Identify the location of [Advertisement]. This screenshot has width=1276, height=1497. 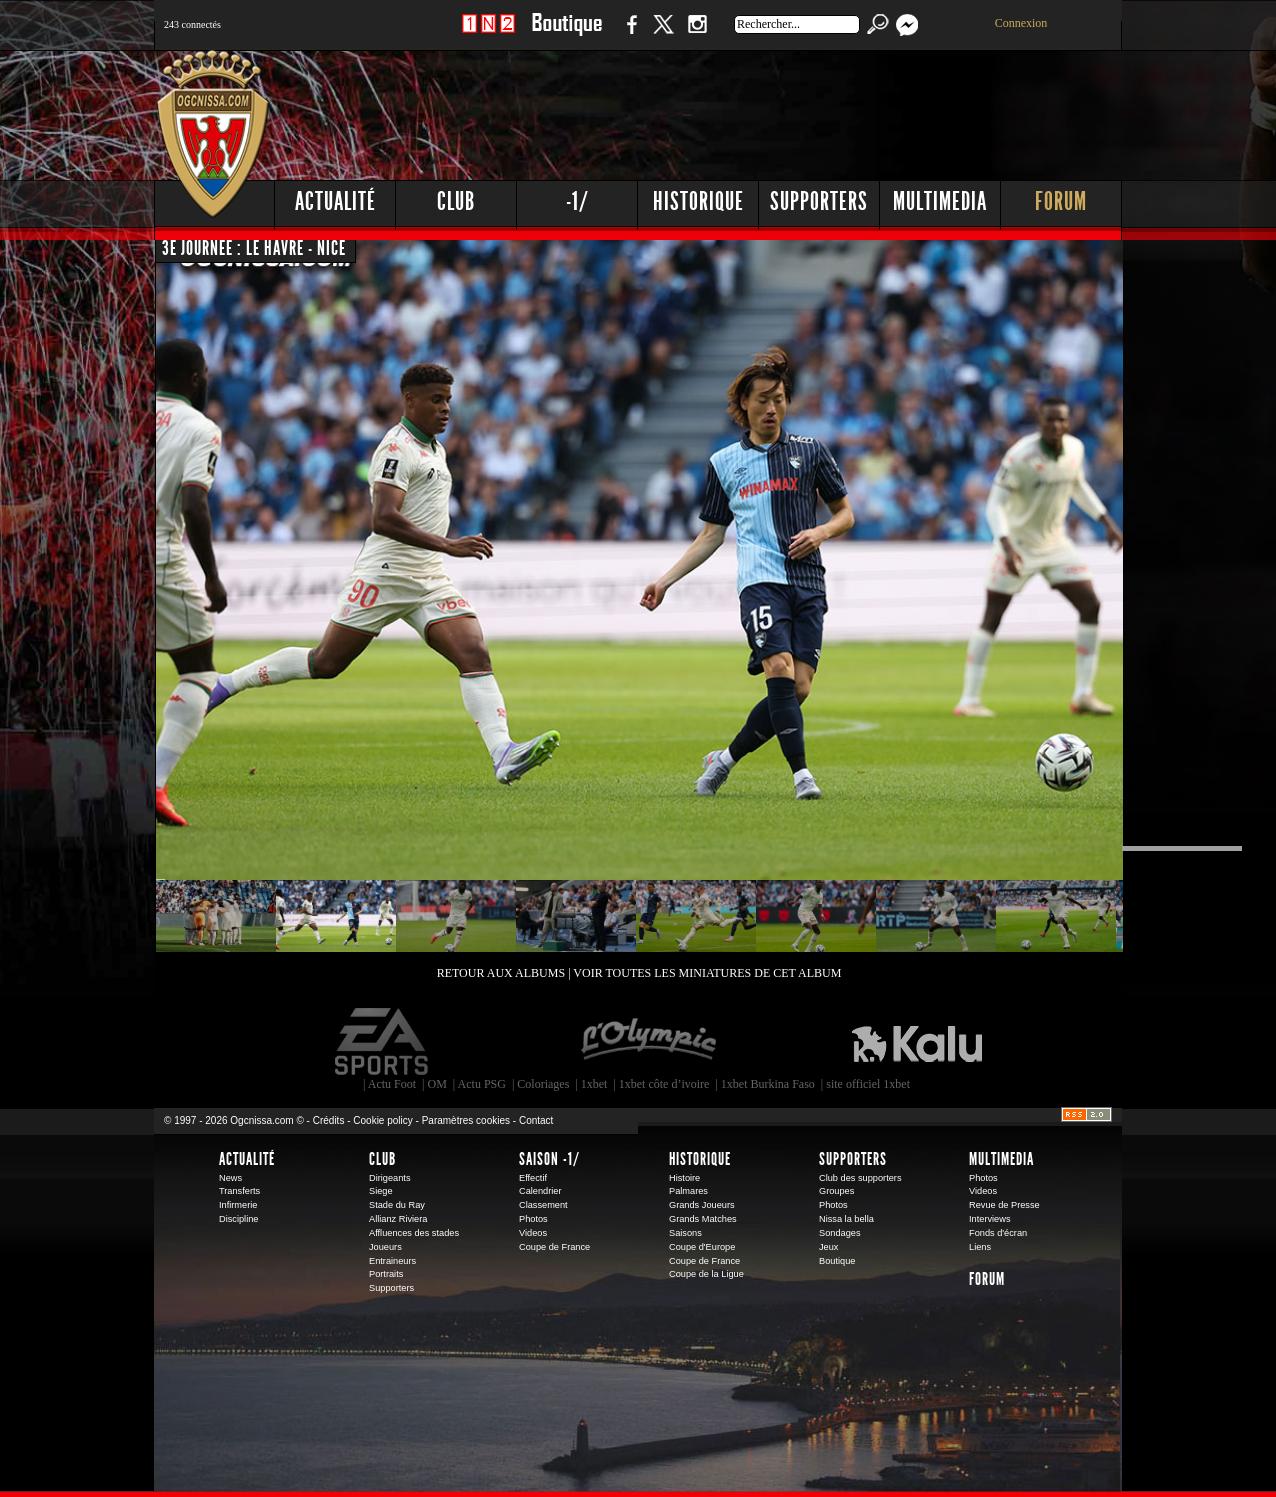
(759, 110).